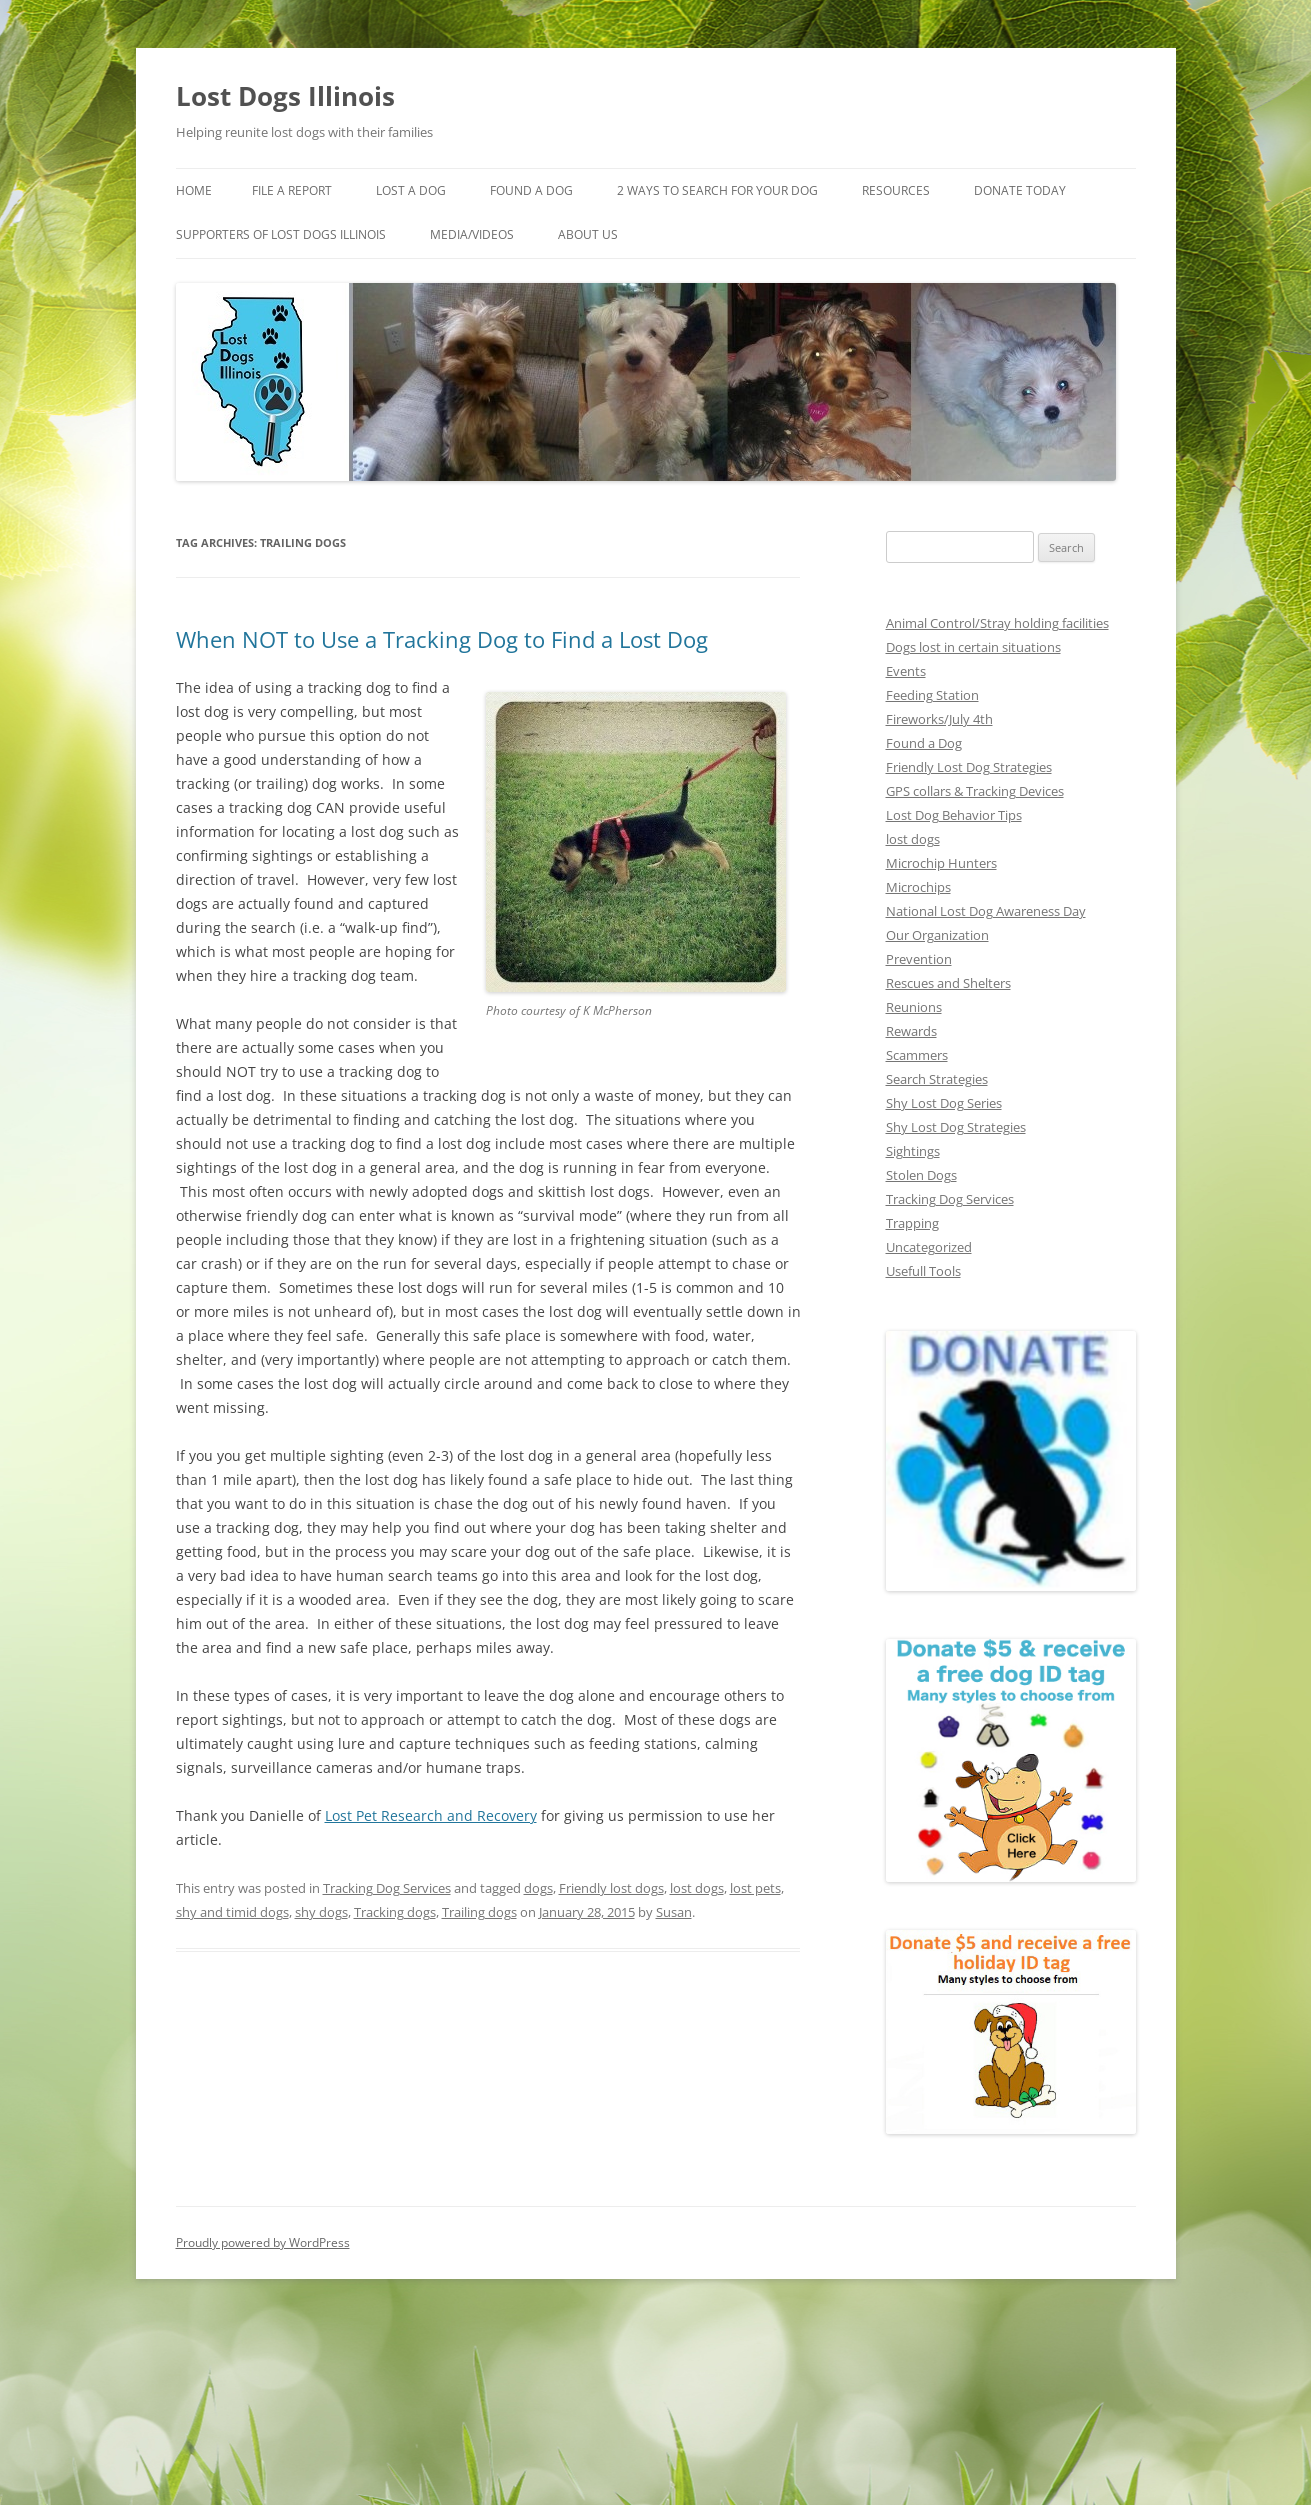  I want to click on Found a Dog, so click(924, 743).